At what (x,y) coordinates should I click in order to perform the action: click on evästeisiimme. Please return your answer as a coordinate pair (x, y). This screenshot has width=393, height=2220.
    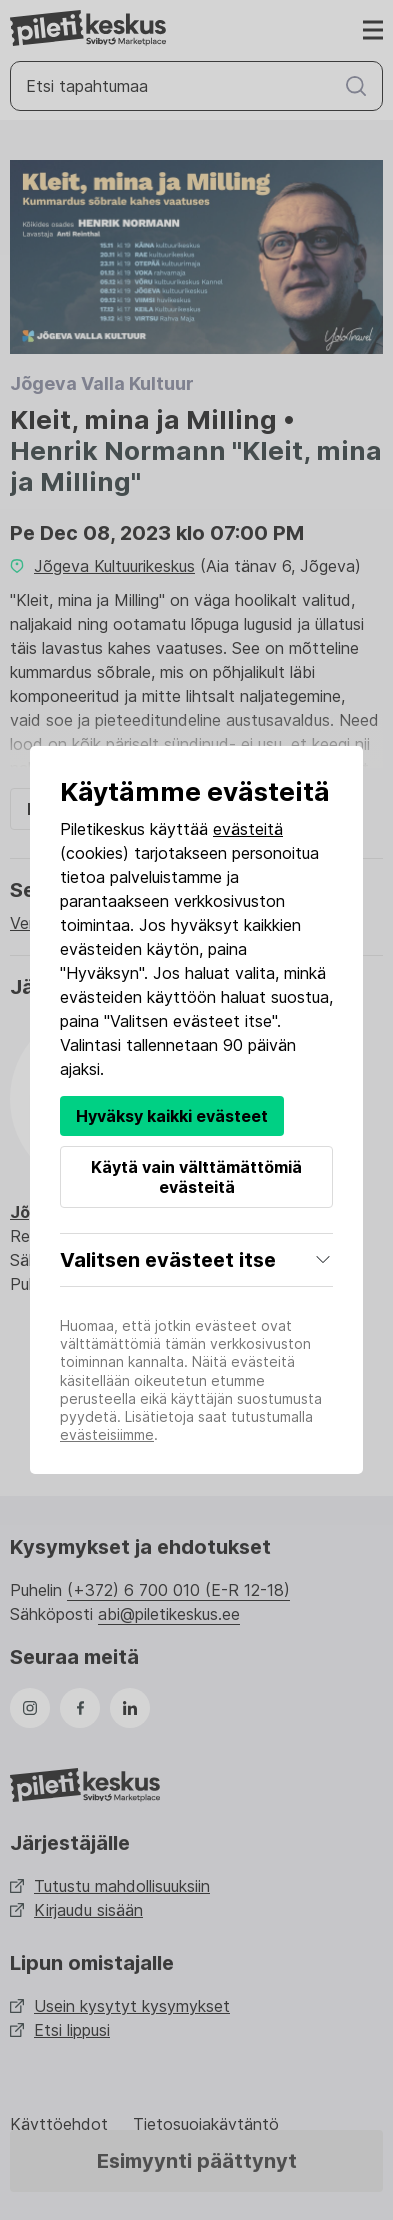
    Looking at the image, I should click on (107, 1434).